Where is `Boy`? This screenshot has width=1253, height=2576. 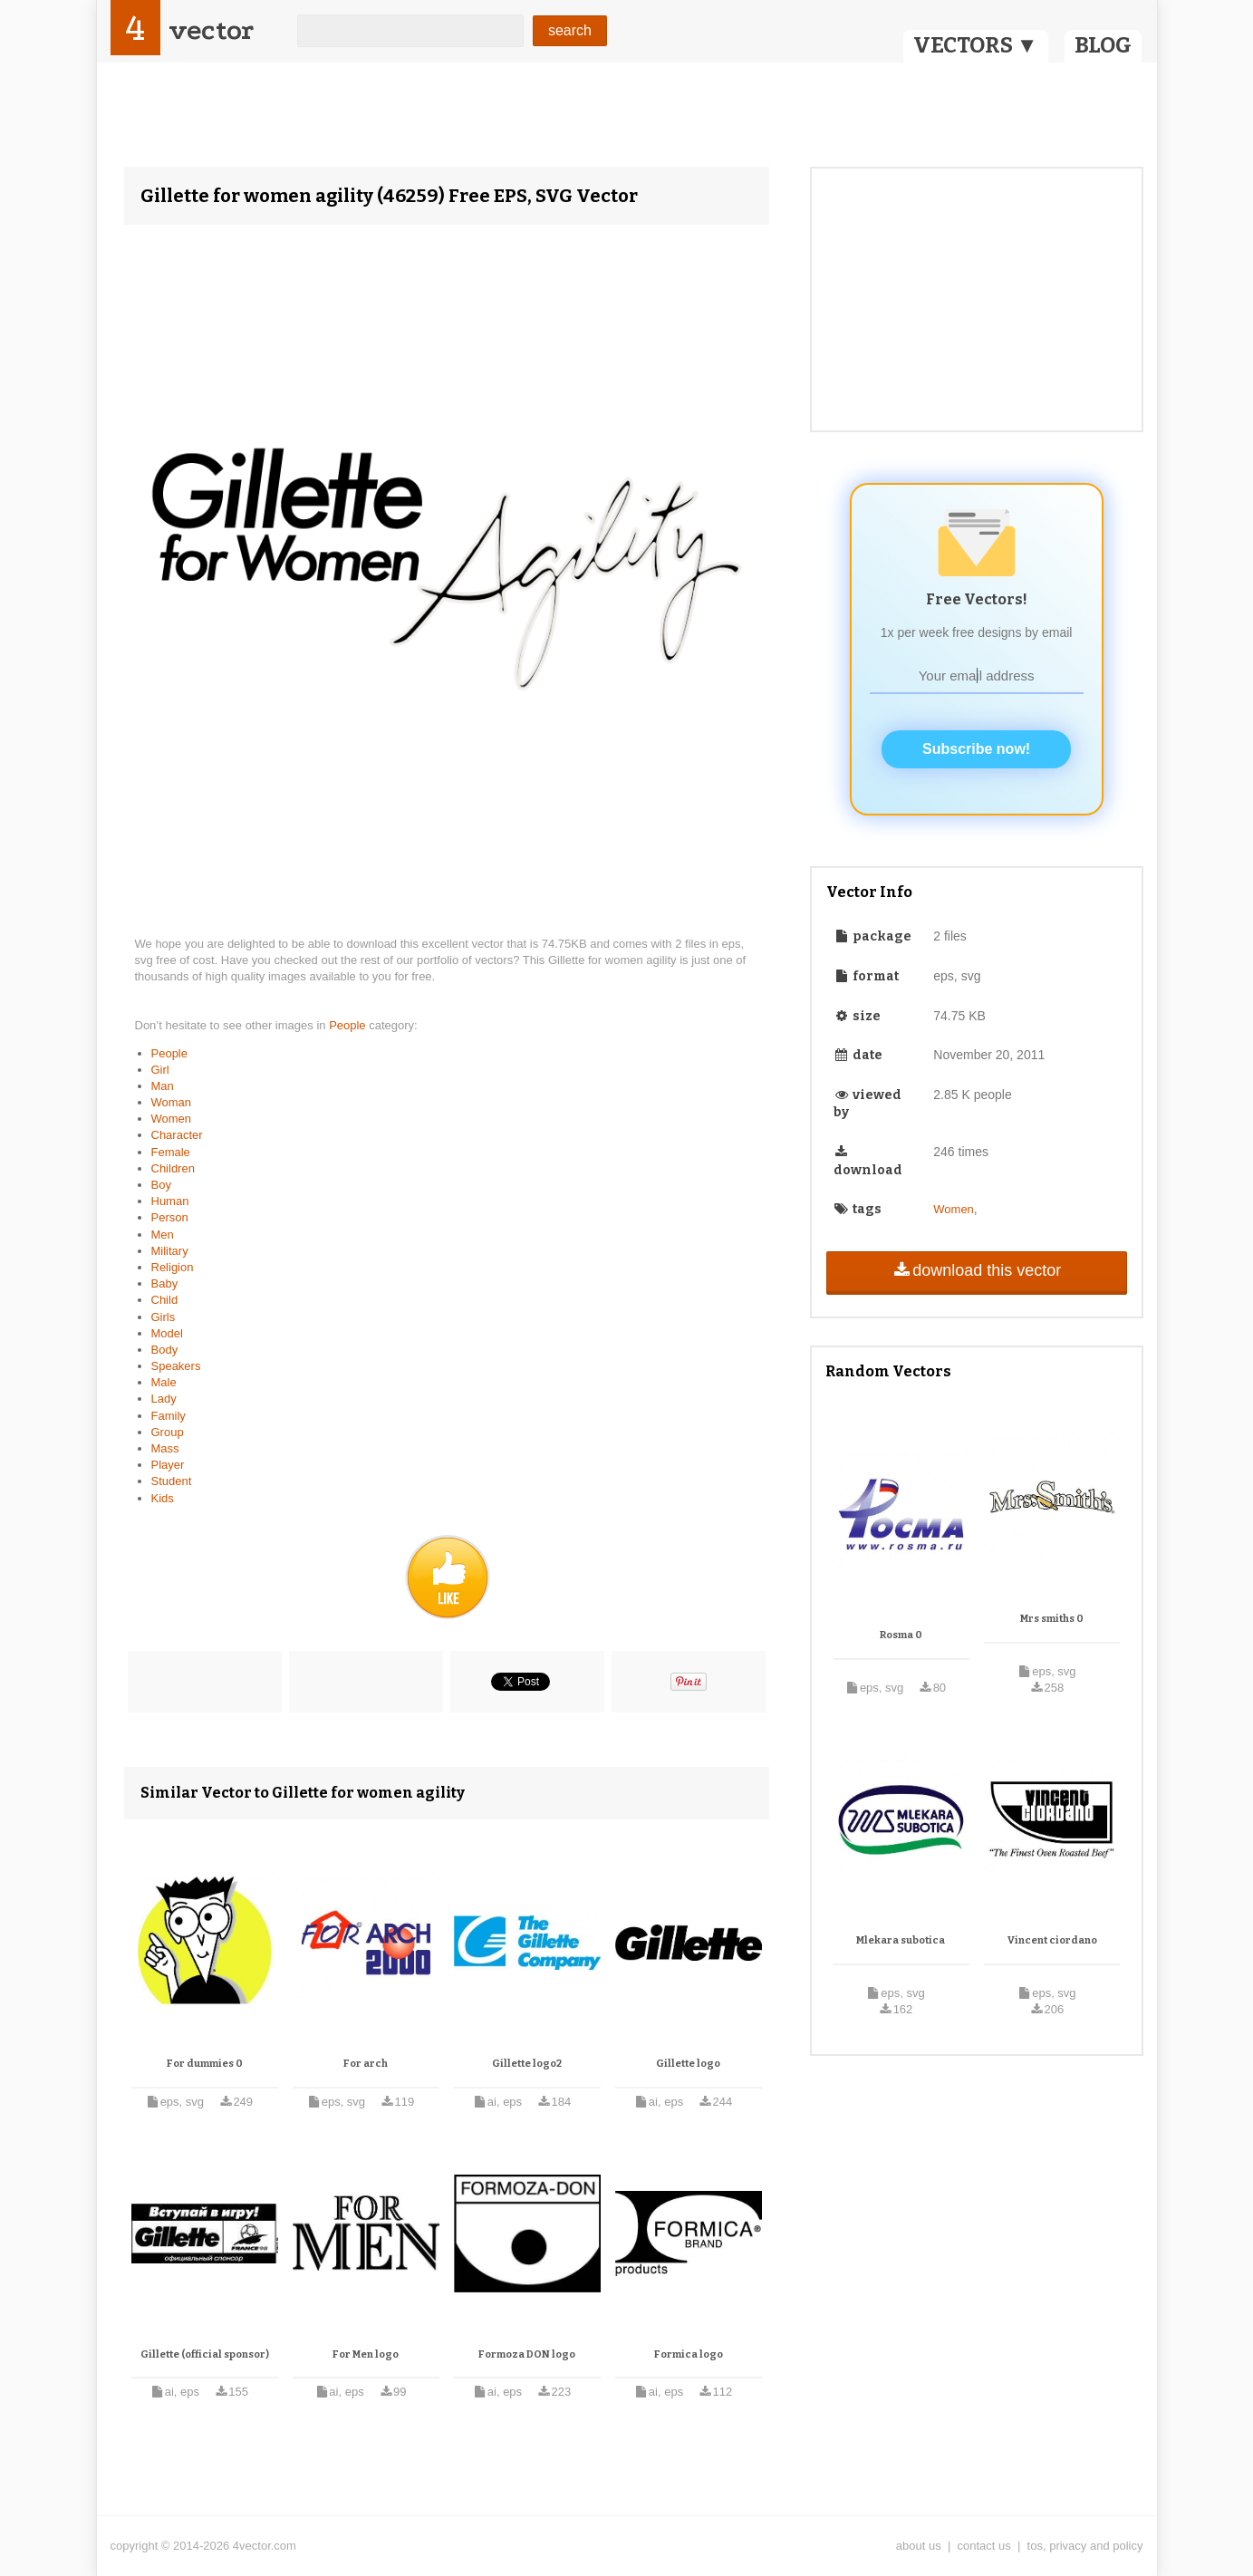 Boy is located at coordinates (161, 1185).